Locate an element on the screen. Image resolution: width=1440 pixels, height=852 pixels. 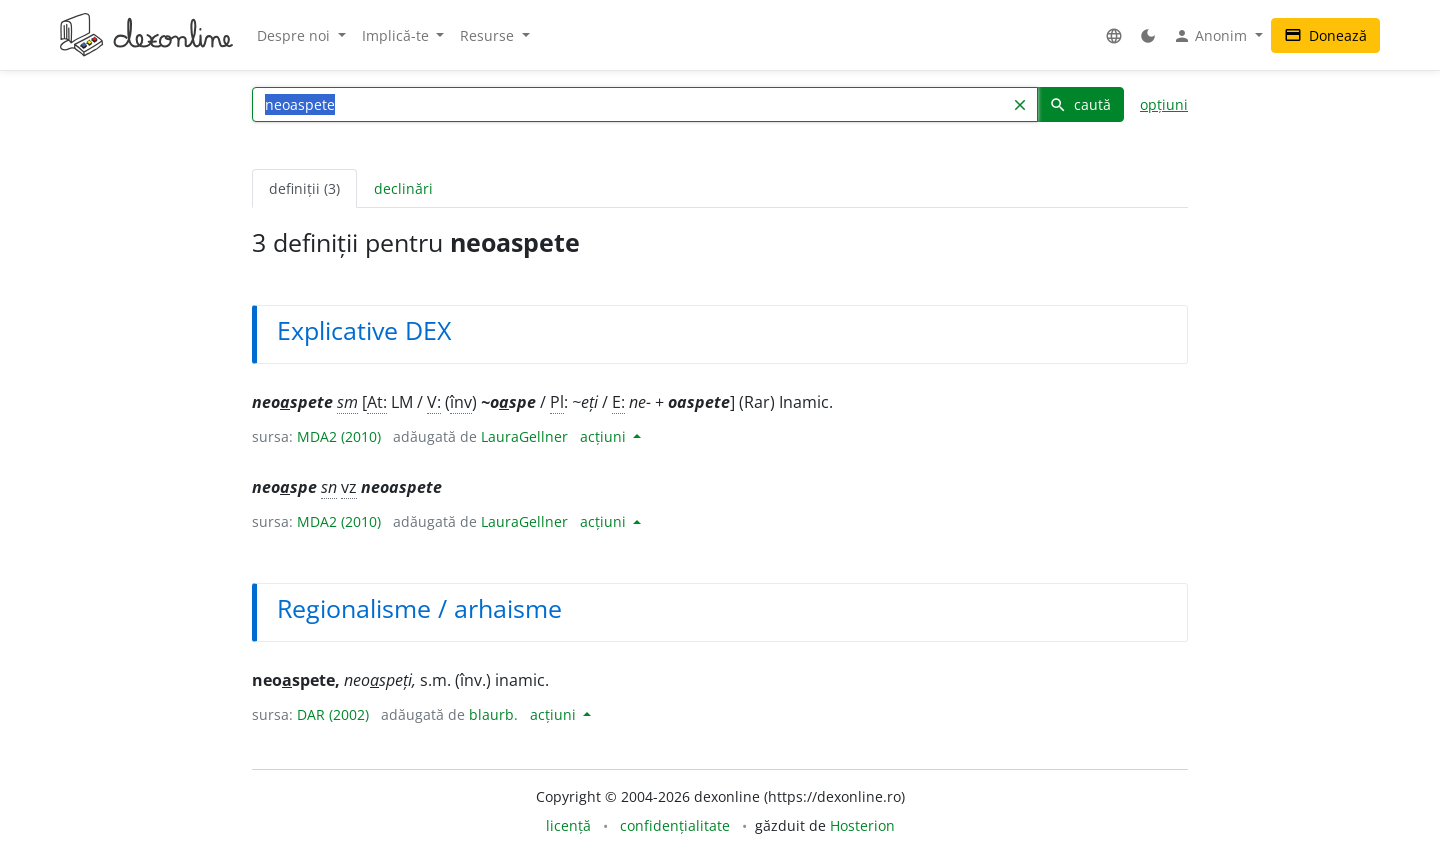
licență is located at coordinates (568, 825).